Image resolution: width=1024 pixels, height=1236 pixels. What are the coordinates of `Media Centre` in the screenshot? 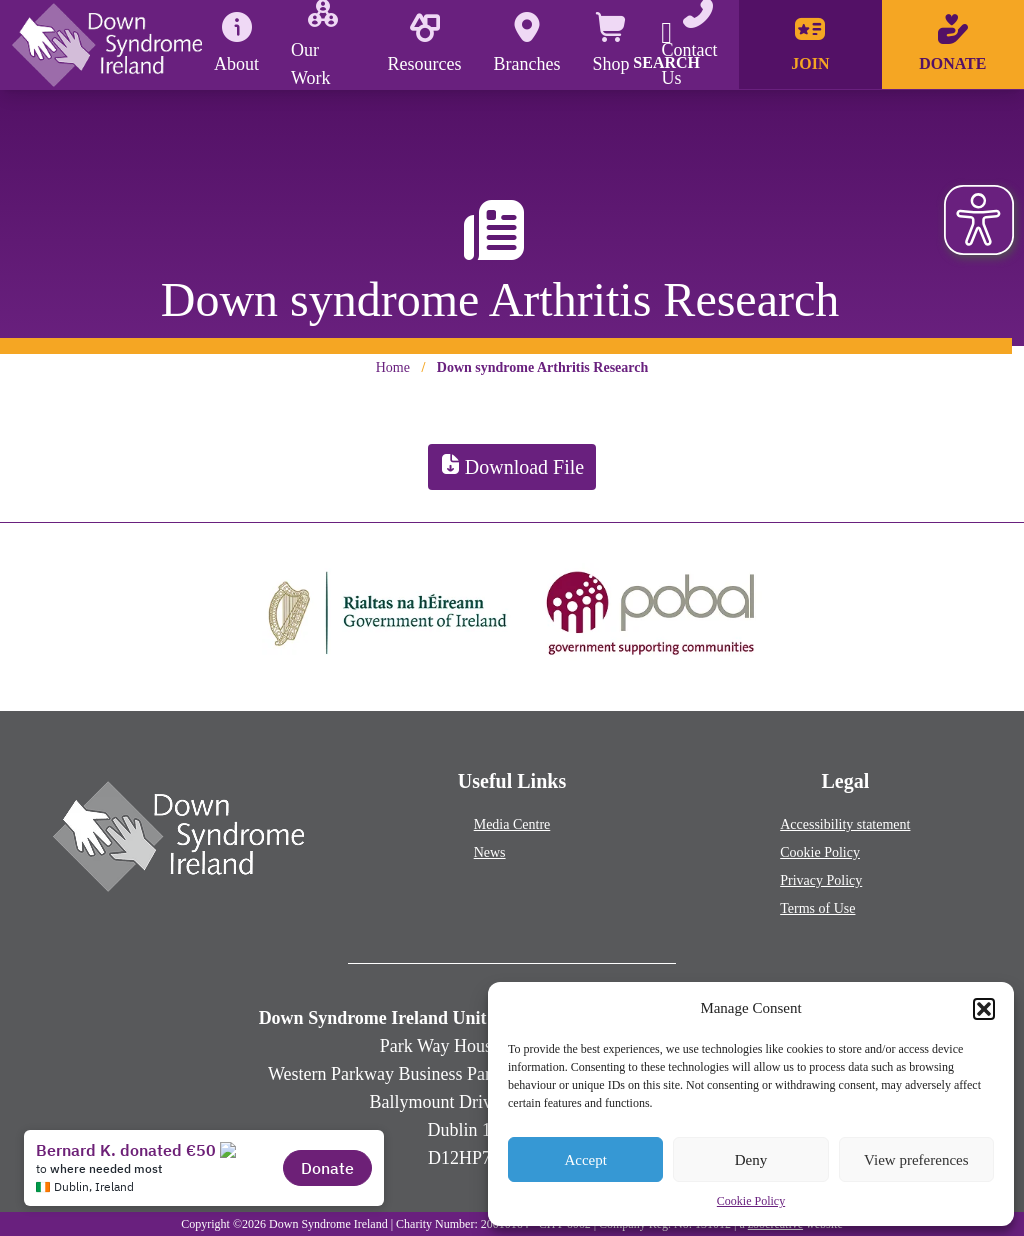 It's located at (512, 824).